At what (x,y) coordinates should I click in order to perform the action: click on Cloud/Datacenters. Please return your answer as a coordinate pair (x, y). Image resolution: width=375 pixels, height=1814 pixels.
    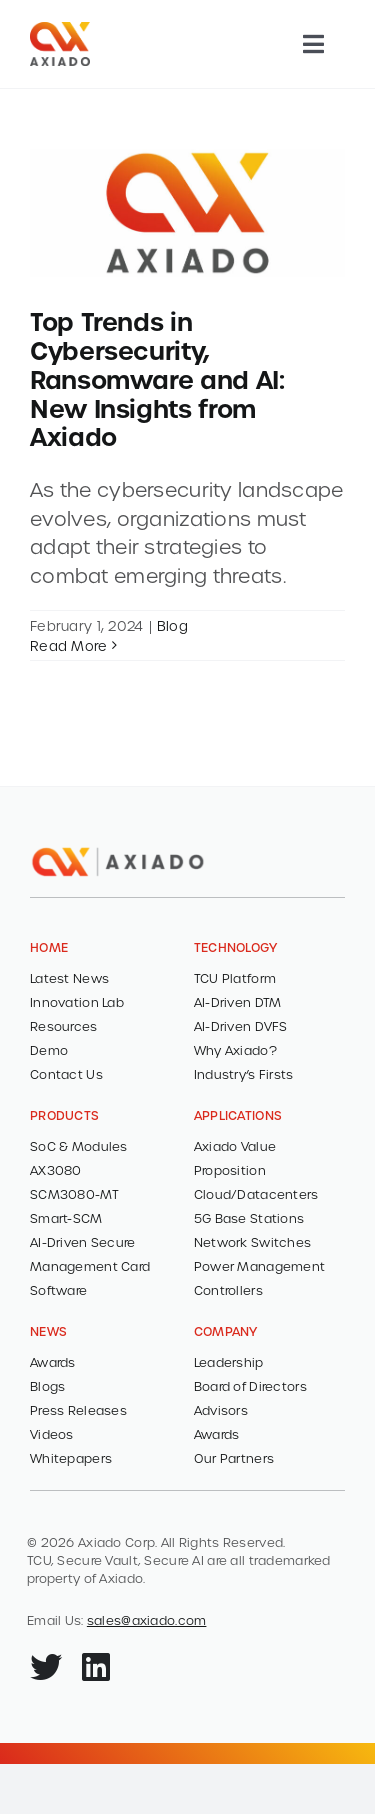
    Looking at the image, I should click on (256, 1194).